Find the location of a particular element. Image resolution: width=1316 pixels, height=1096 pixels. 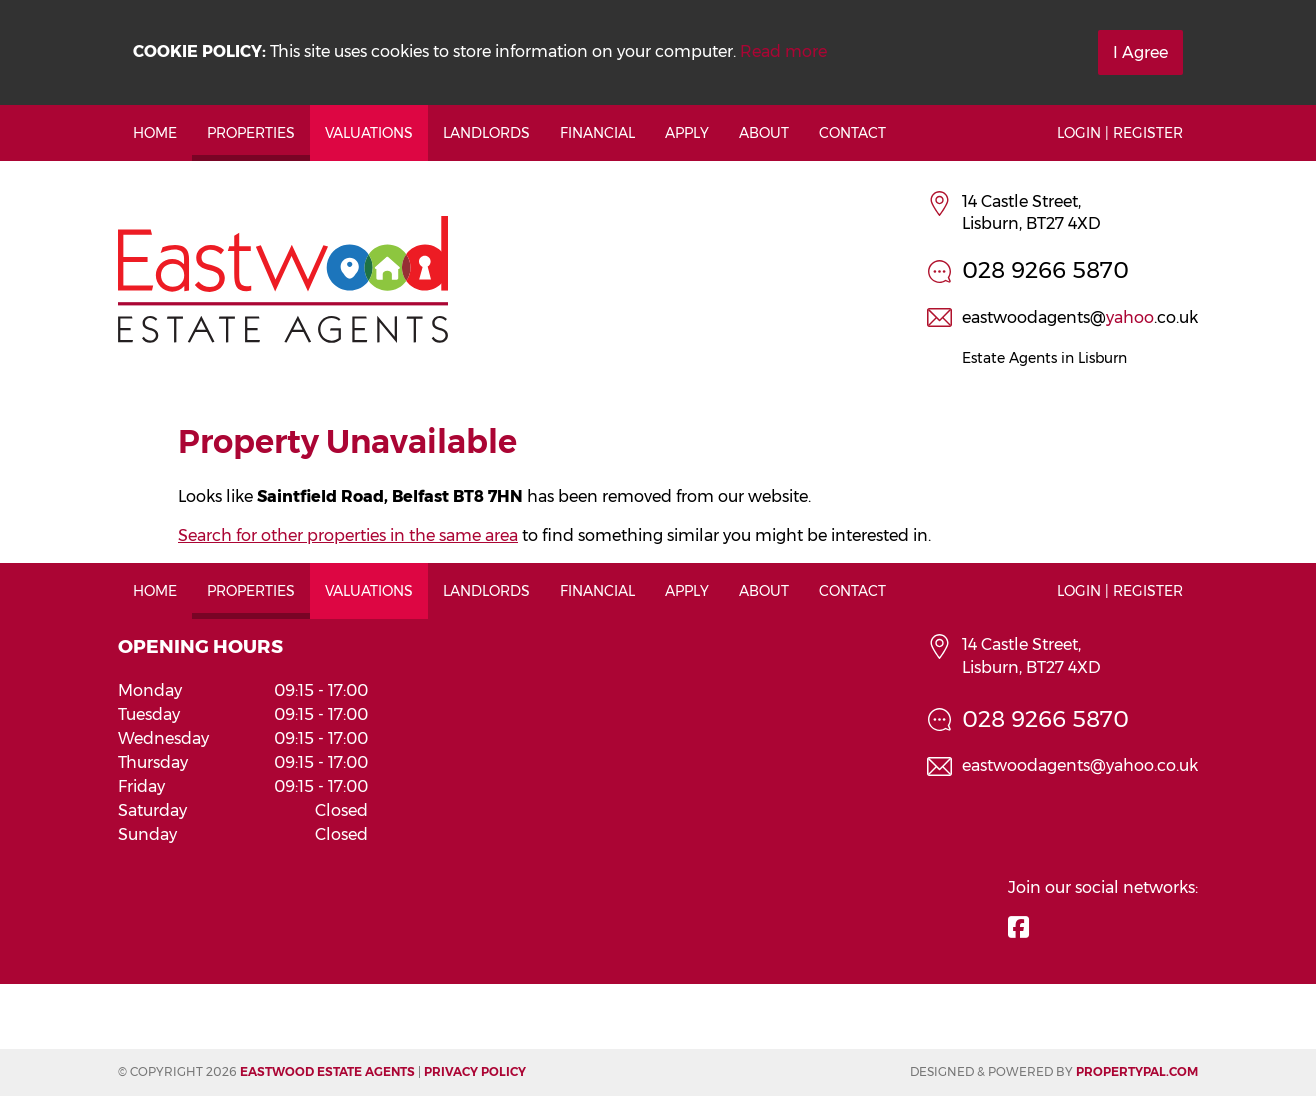

Login | Register is located at coordinates (1120, 133).